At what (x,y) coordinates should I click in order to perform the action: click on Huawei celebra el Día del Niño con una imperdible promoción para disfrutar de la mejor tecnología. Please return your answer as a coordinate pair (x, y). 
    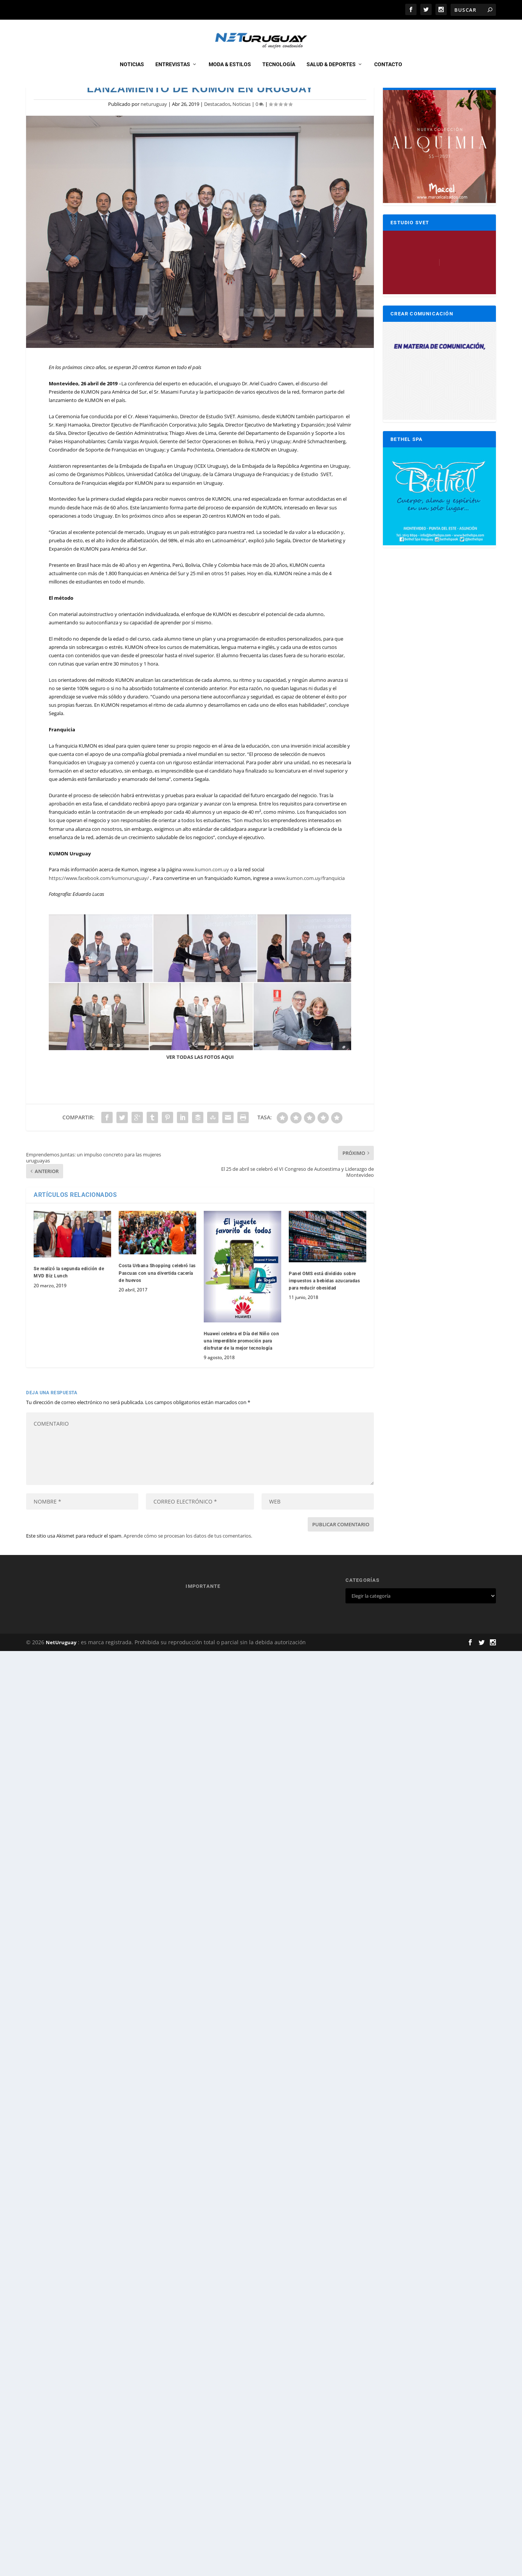
    Looking at the image, I should click on (241, 1363).